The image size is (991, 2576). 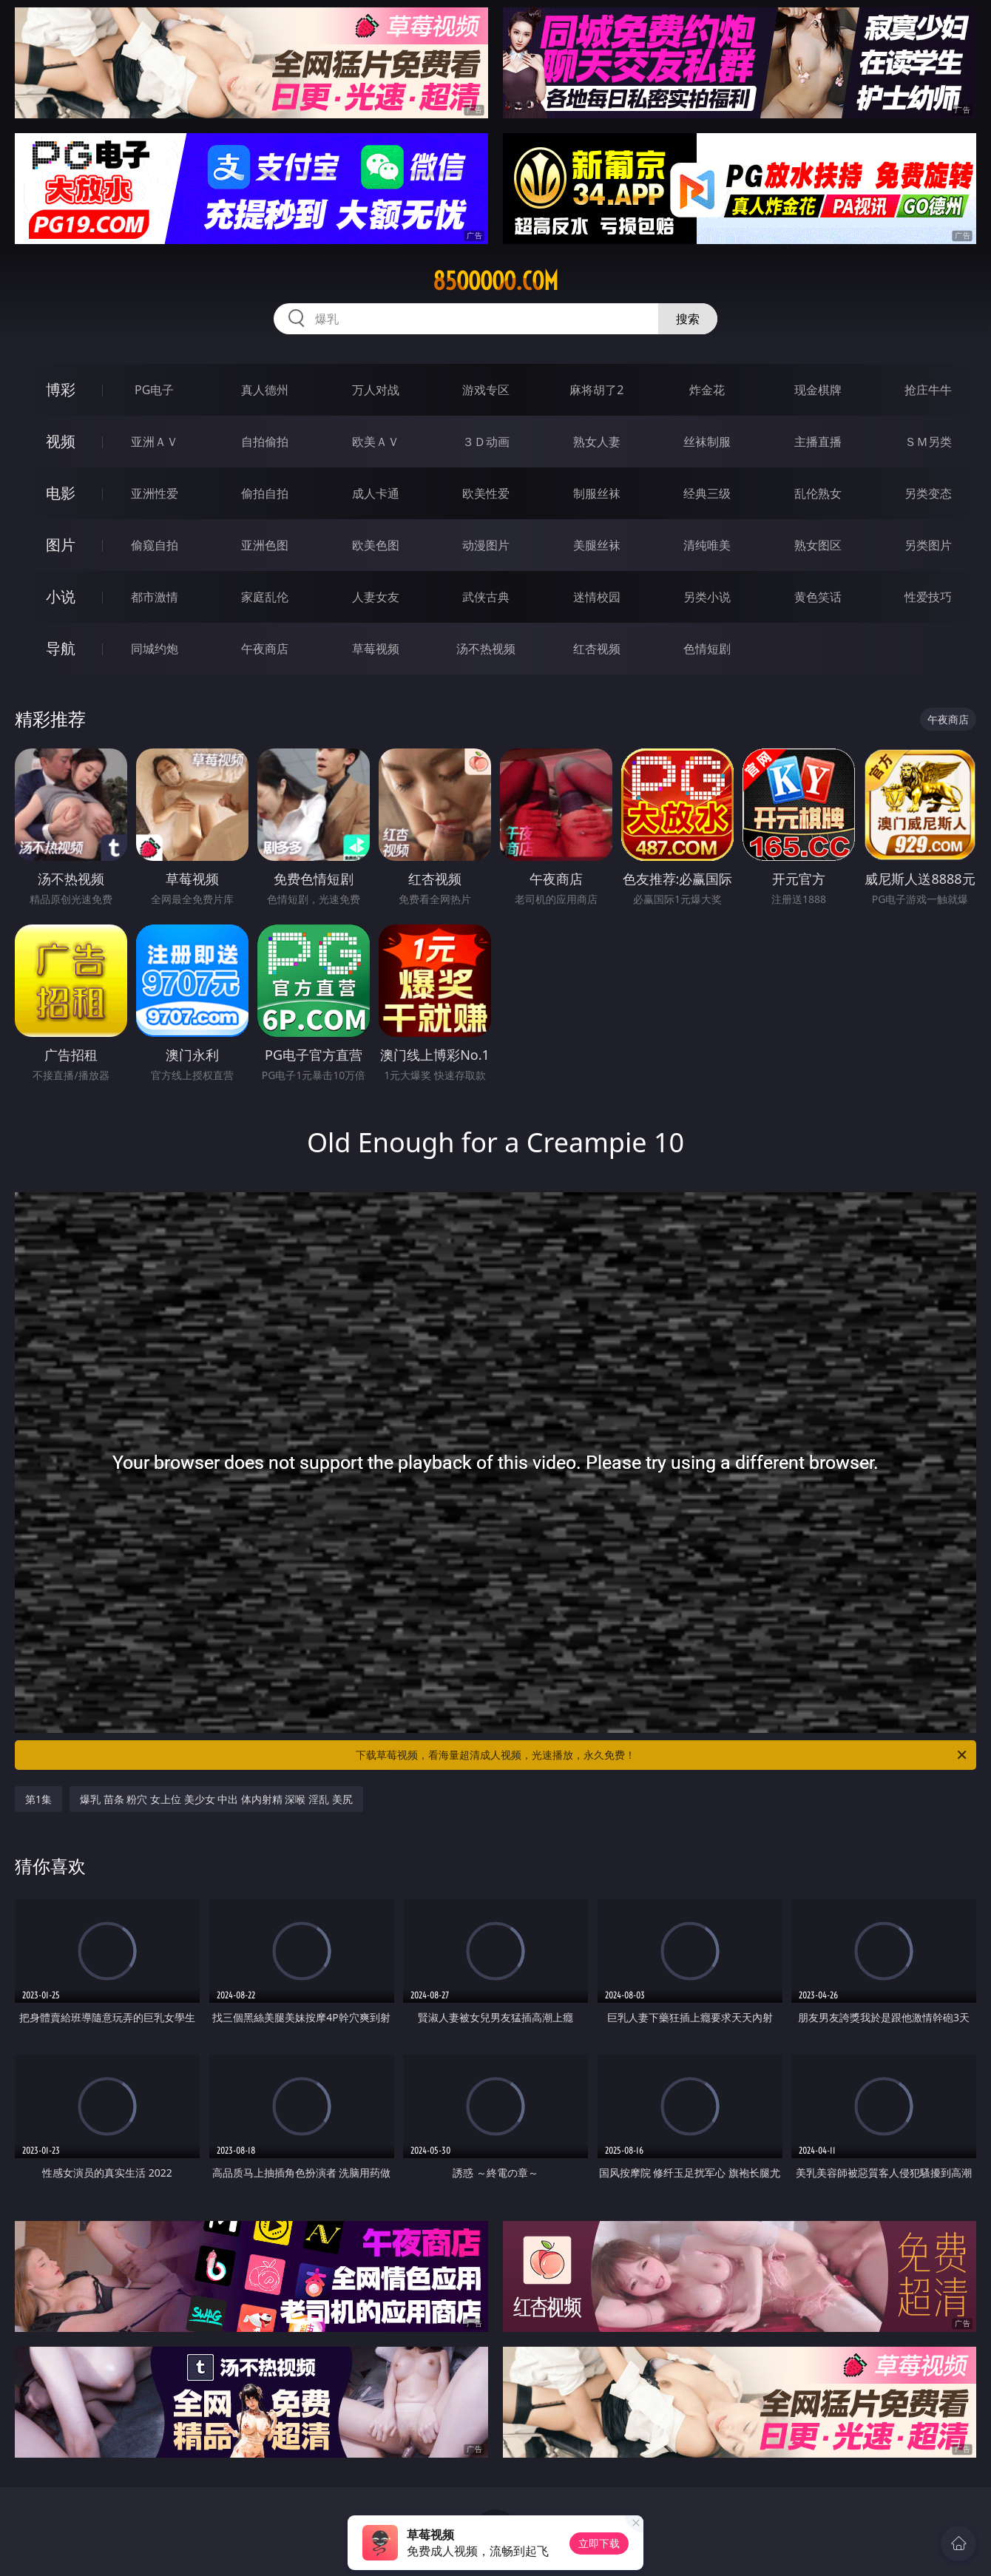 What do you see at coordinates (60, 389) in the screenshot?
I see `博彩` at bounding box center [60, 389].